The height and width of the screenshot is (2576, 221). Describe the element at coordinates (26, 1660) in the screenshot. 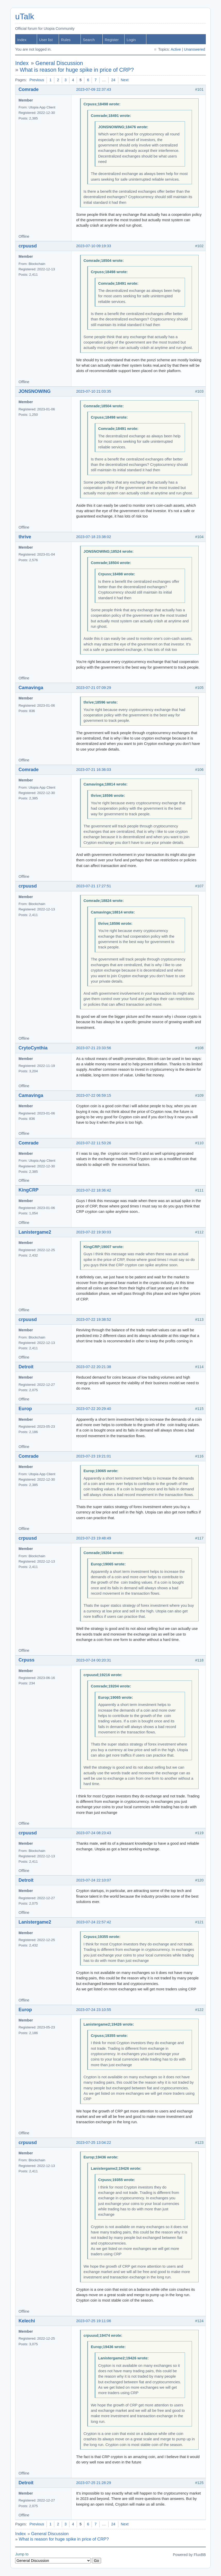

I see `Crpuss` at that location.